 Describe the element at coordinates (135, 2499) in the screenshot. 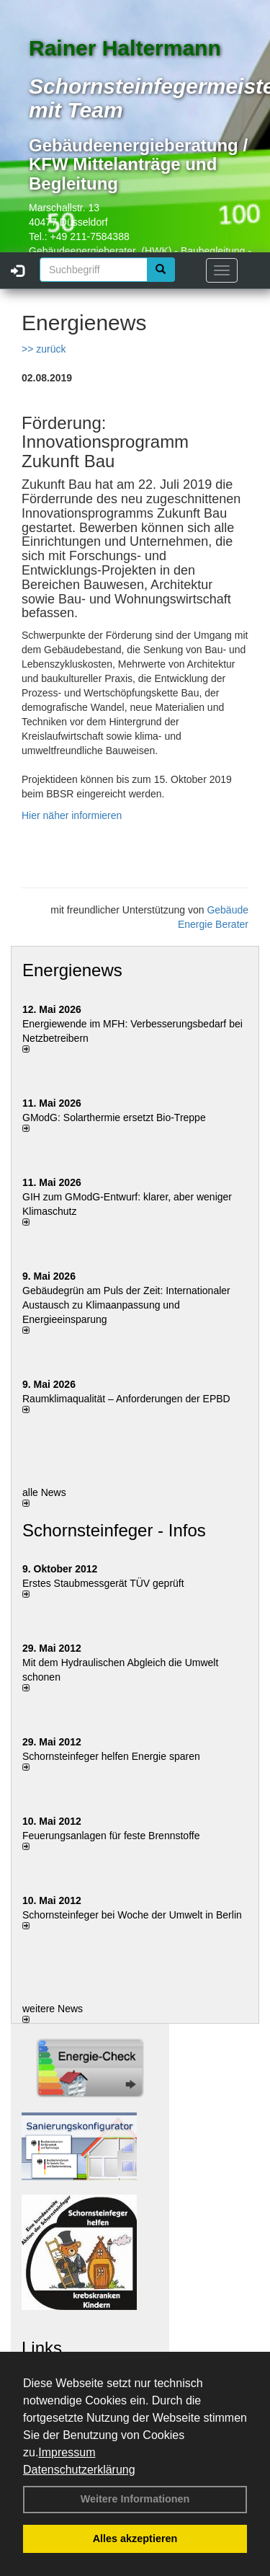

I see `Weitere Informationen` at that location.